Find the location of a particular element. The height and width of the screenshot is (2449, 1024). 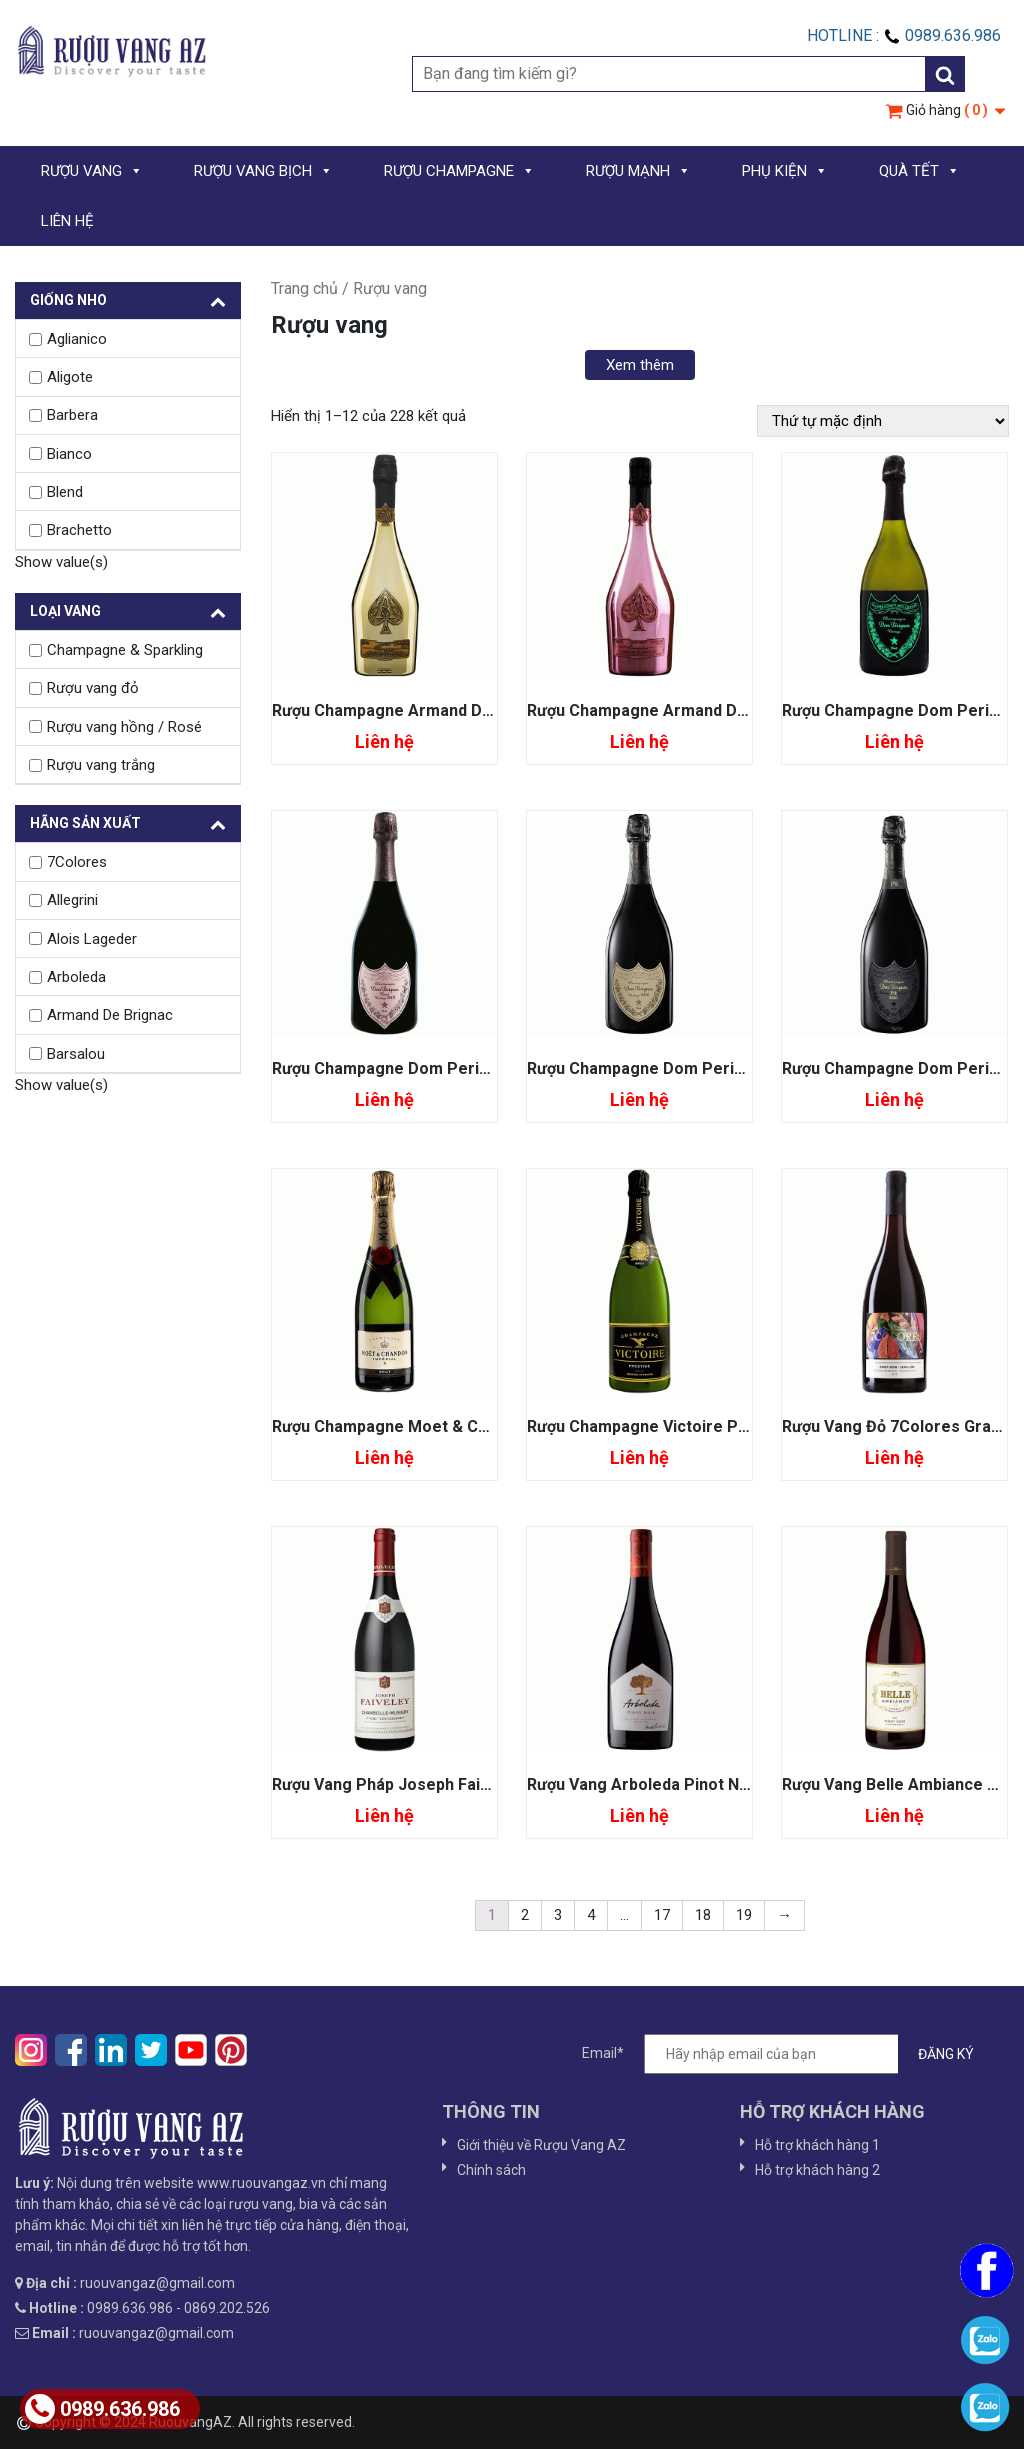

Barbera is located at coordinates (72, 415).